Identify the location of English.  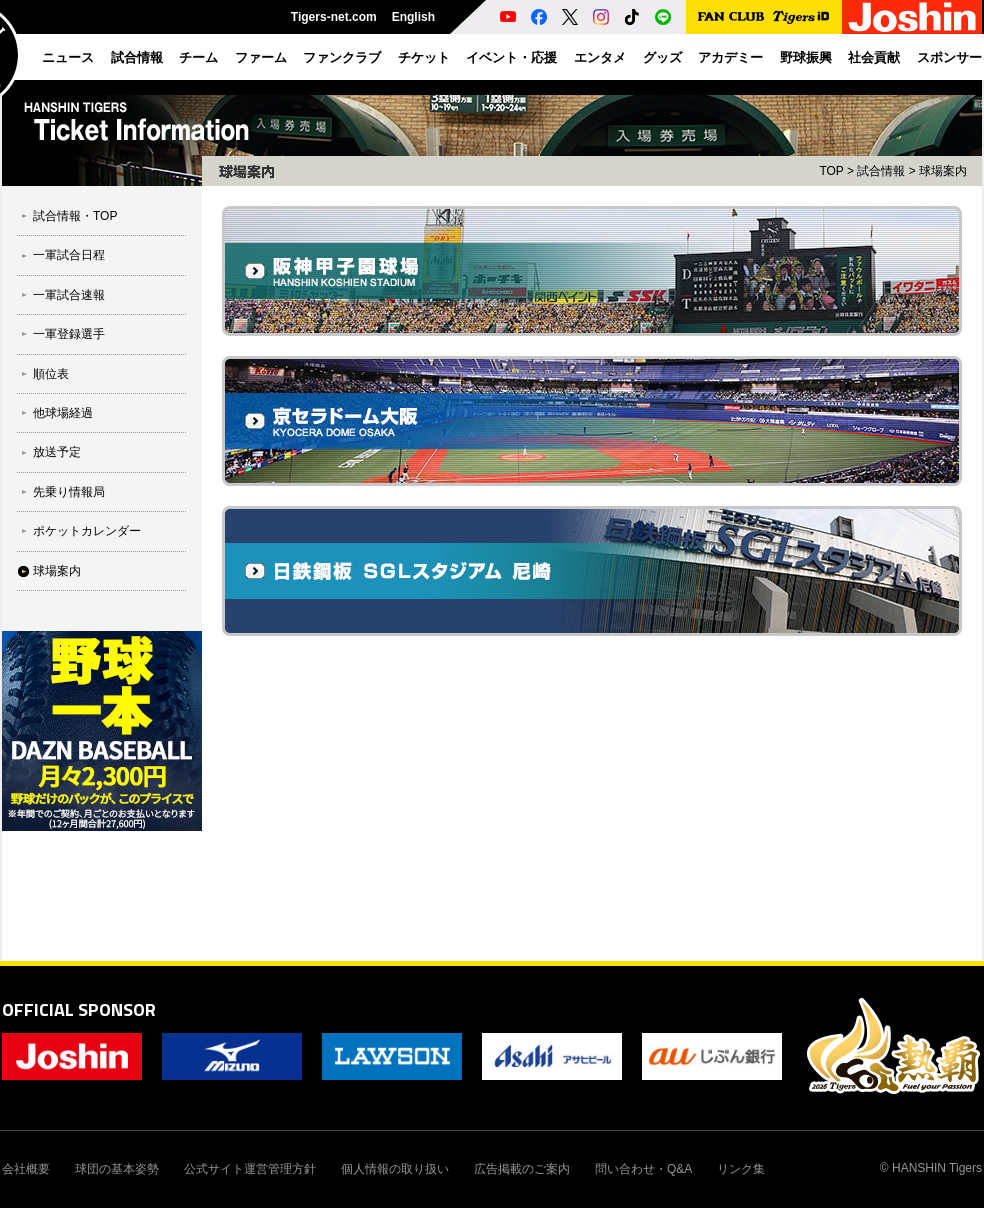
(413, 17).